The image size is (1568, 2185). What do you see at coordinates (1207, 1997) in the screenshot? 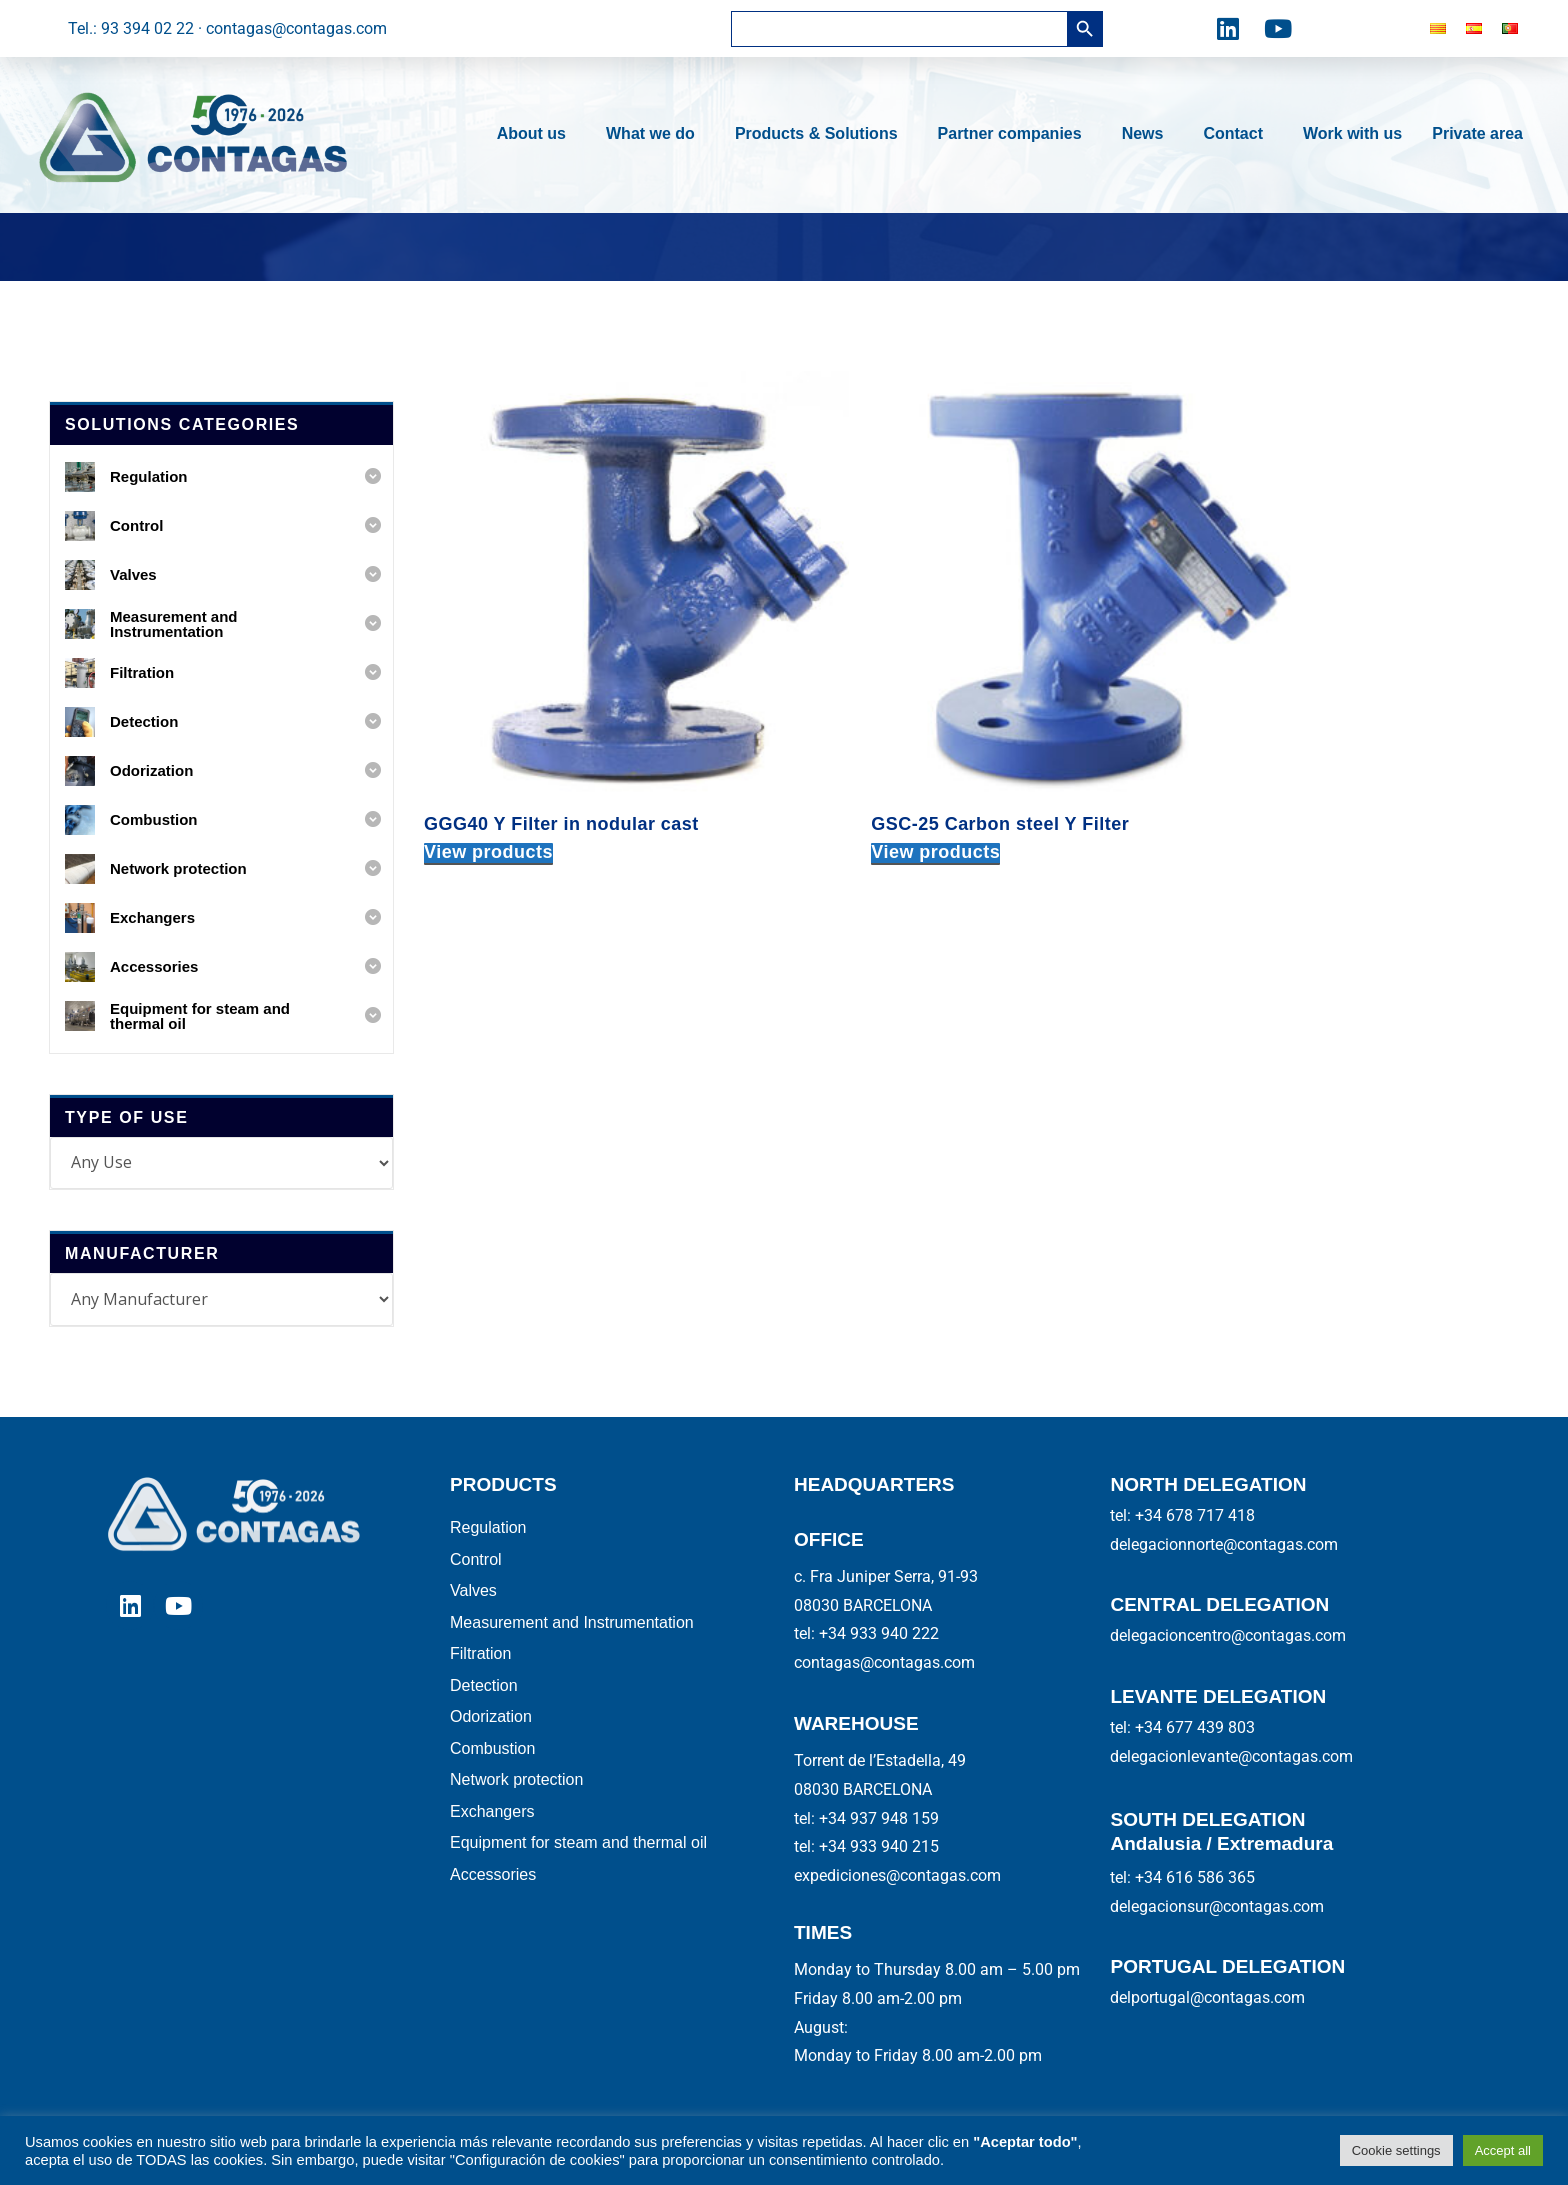
I see `delportugal@contagas.com` at bounding box center [1207, 1997].